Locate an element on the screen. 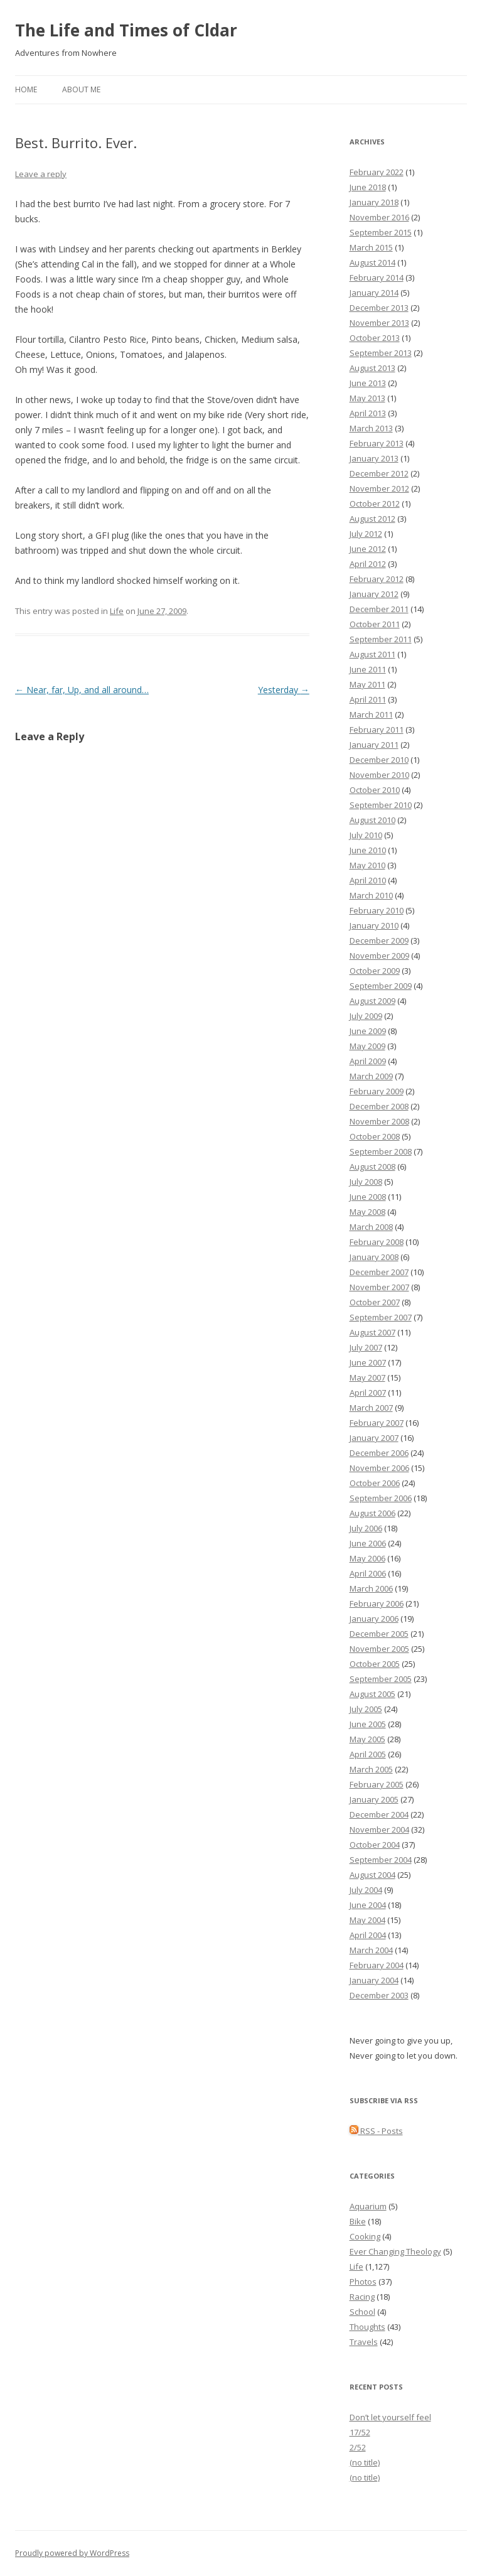 This screenshot has height=2576, width=482. 2/52 is located at coordinates (358, 2447).